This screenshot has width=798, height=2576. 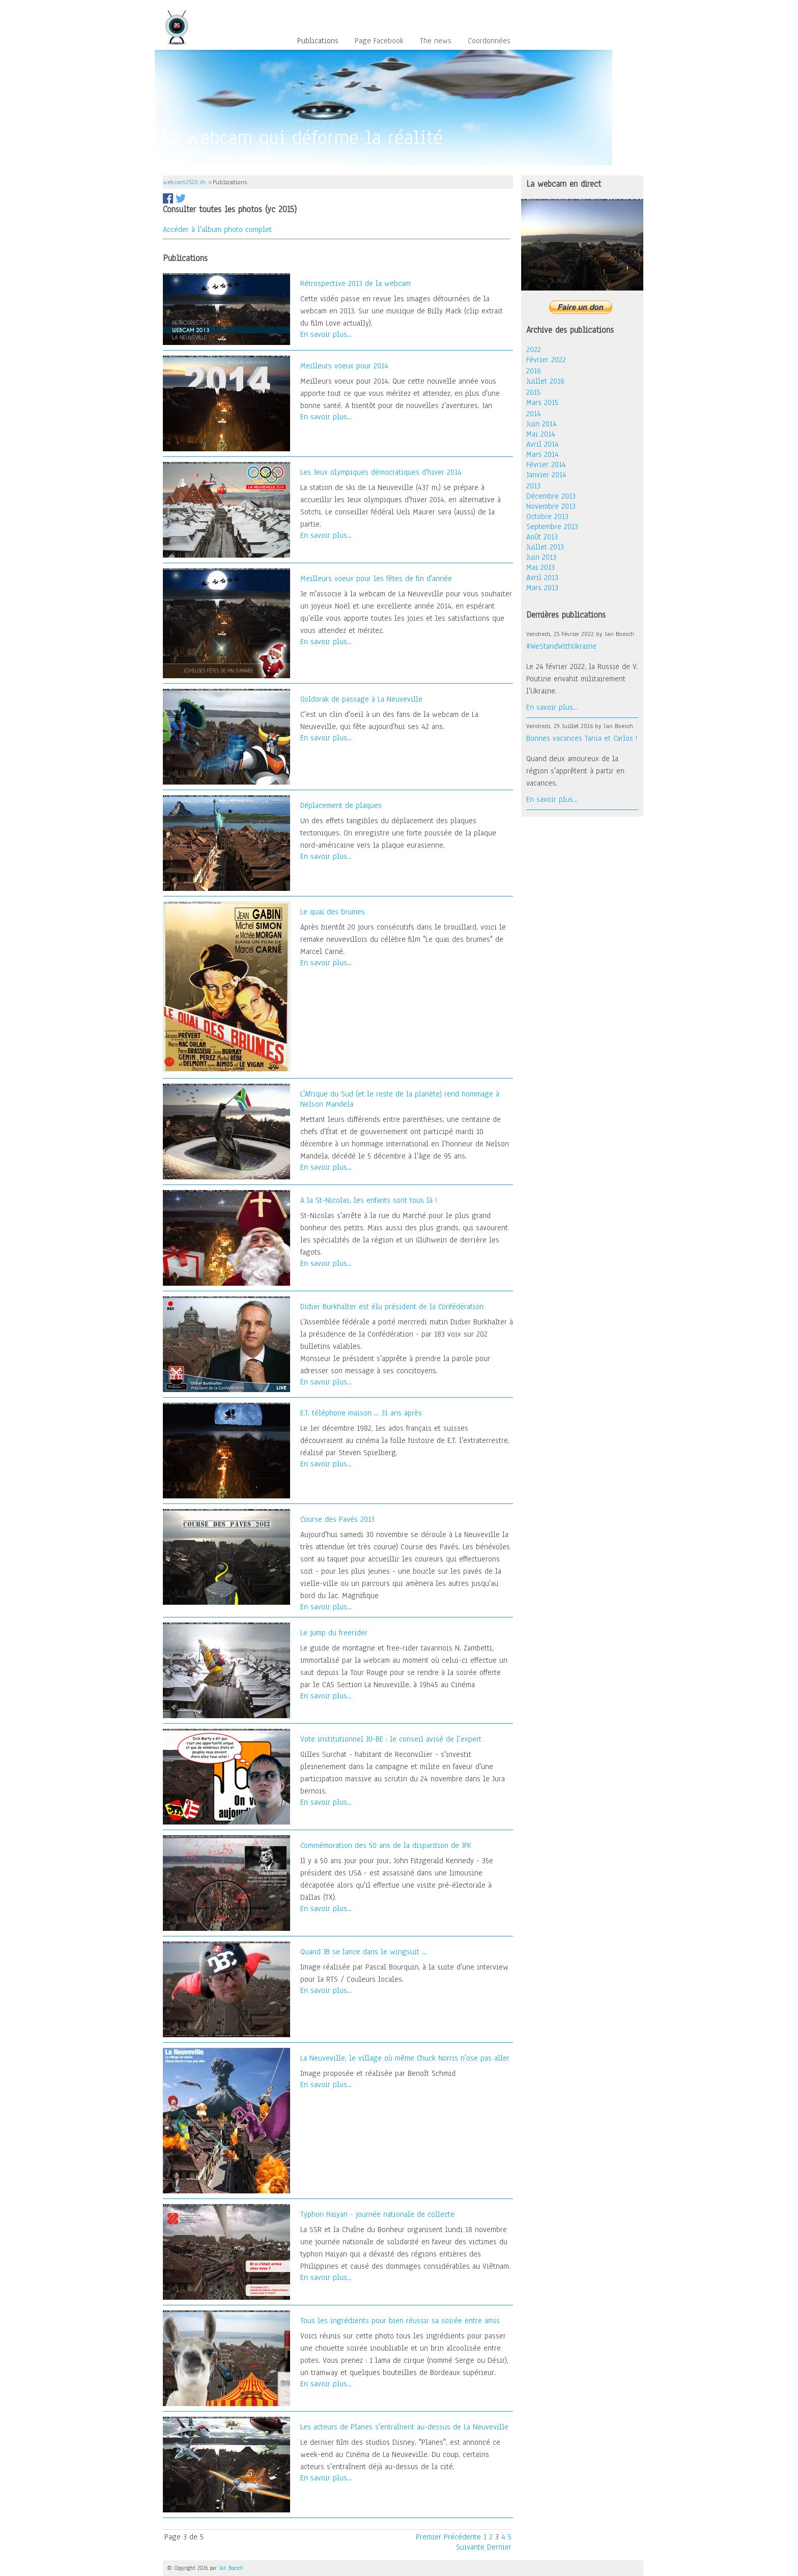 I want to click on Jan Boesch, so click(x=231, y=2568).